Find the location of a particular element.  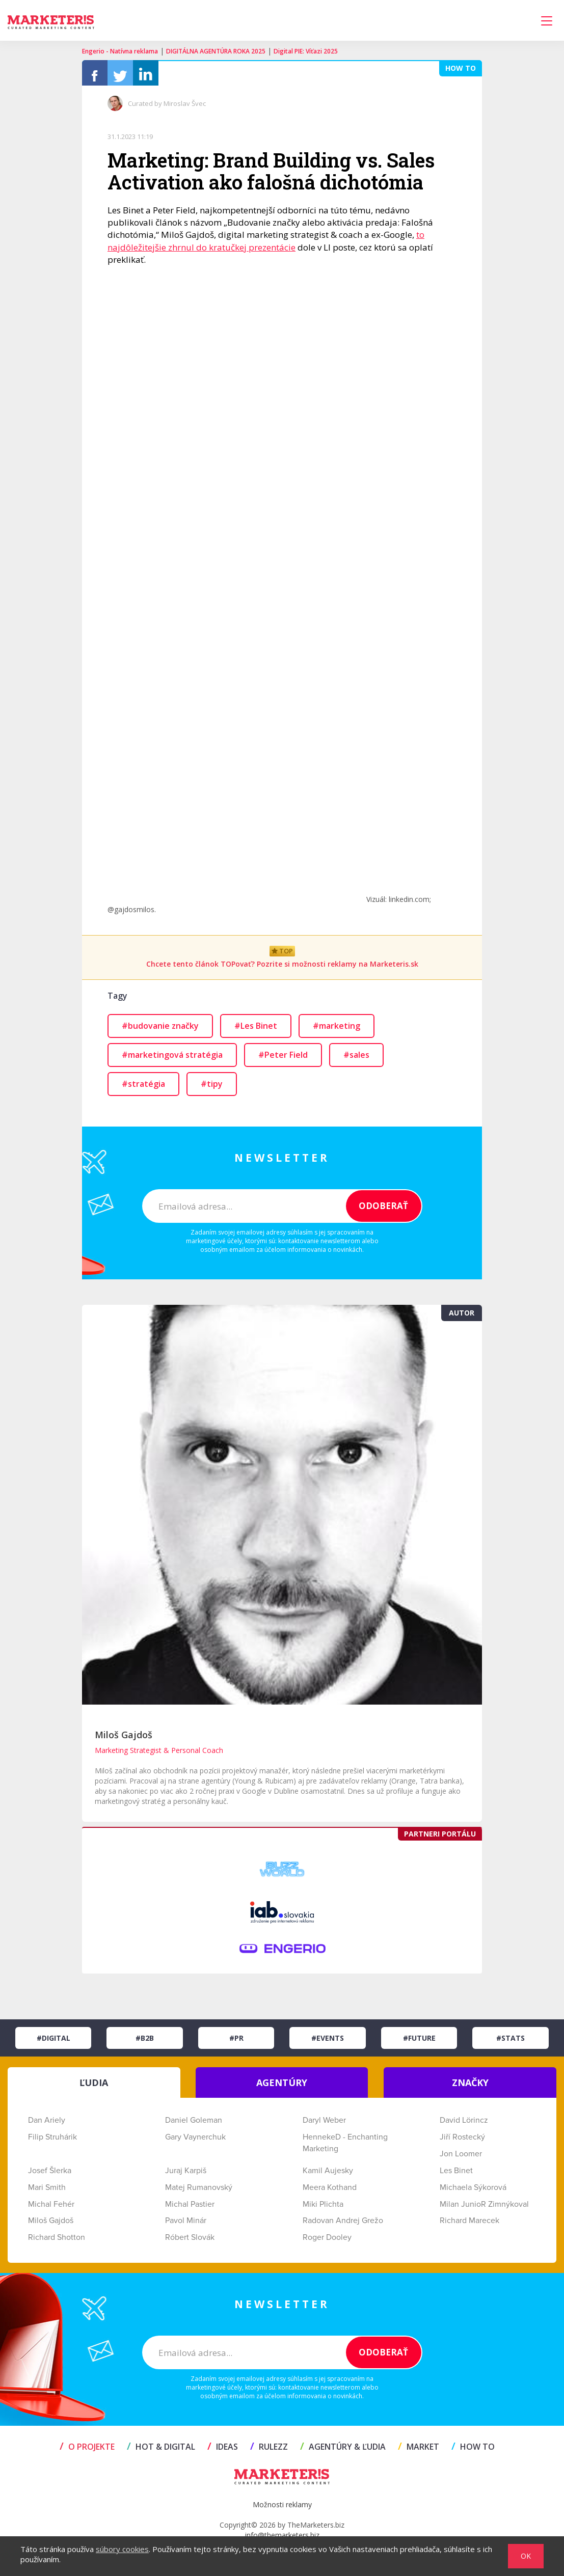

OK is located at coordinates (526, 2556).